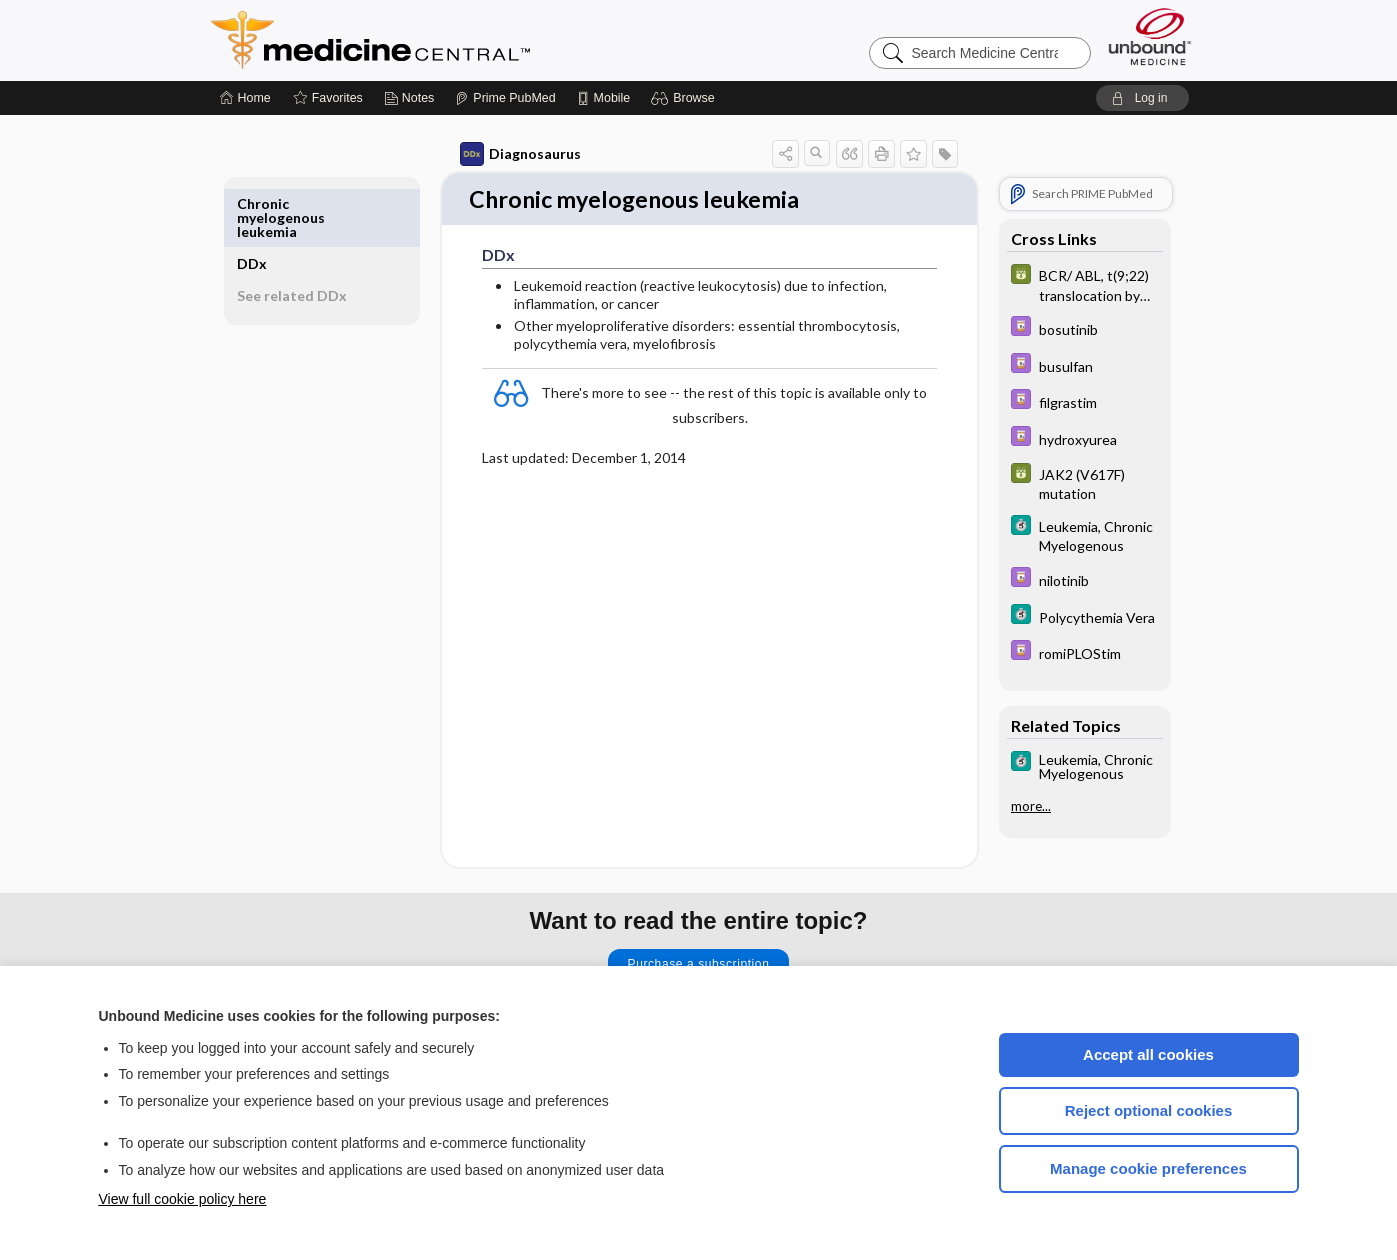 The image size is (1397, 1260). What do you see at coordinates (1149, 1110) in the screenshot?
I see `Reject optional cookies` at bounding box center [1149, 1110].